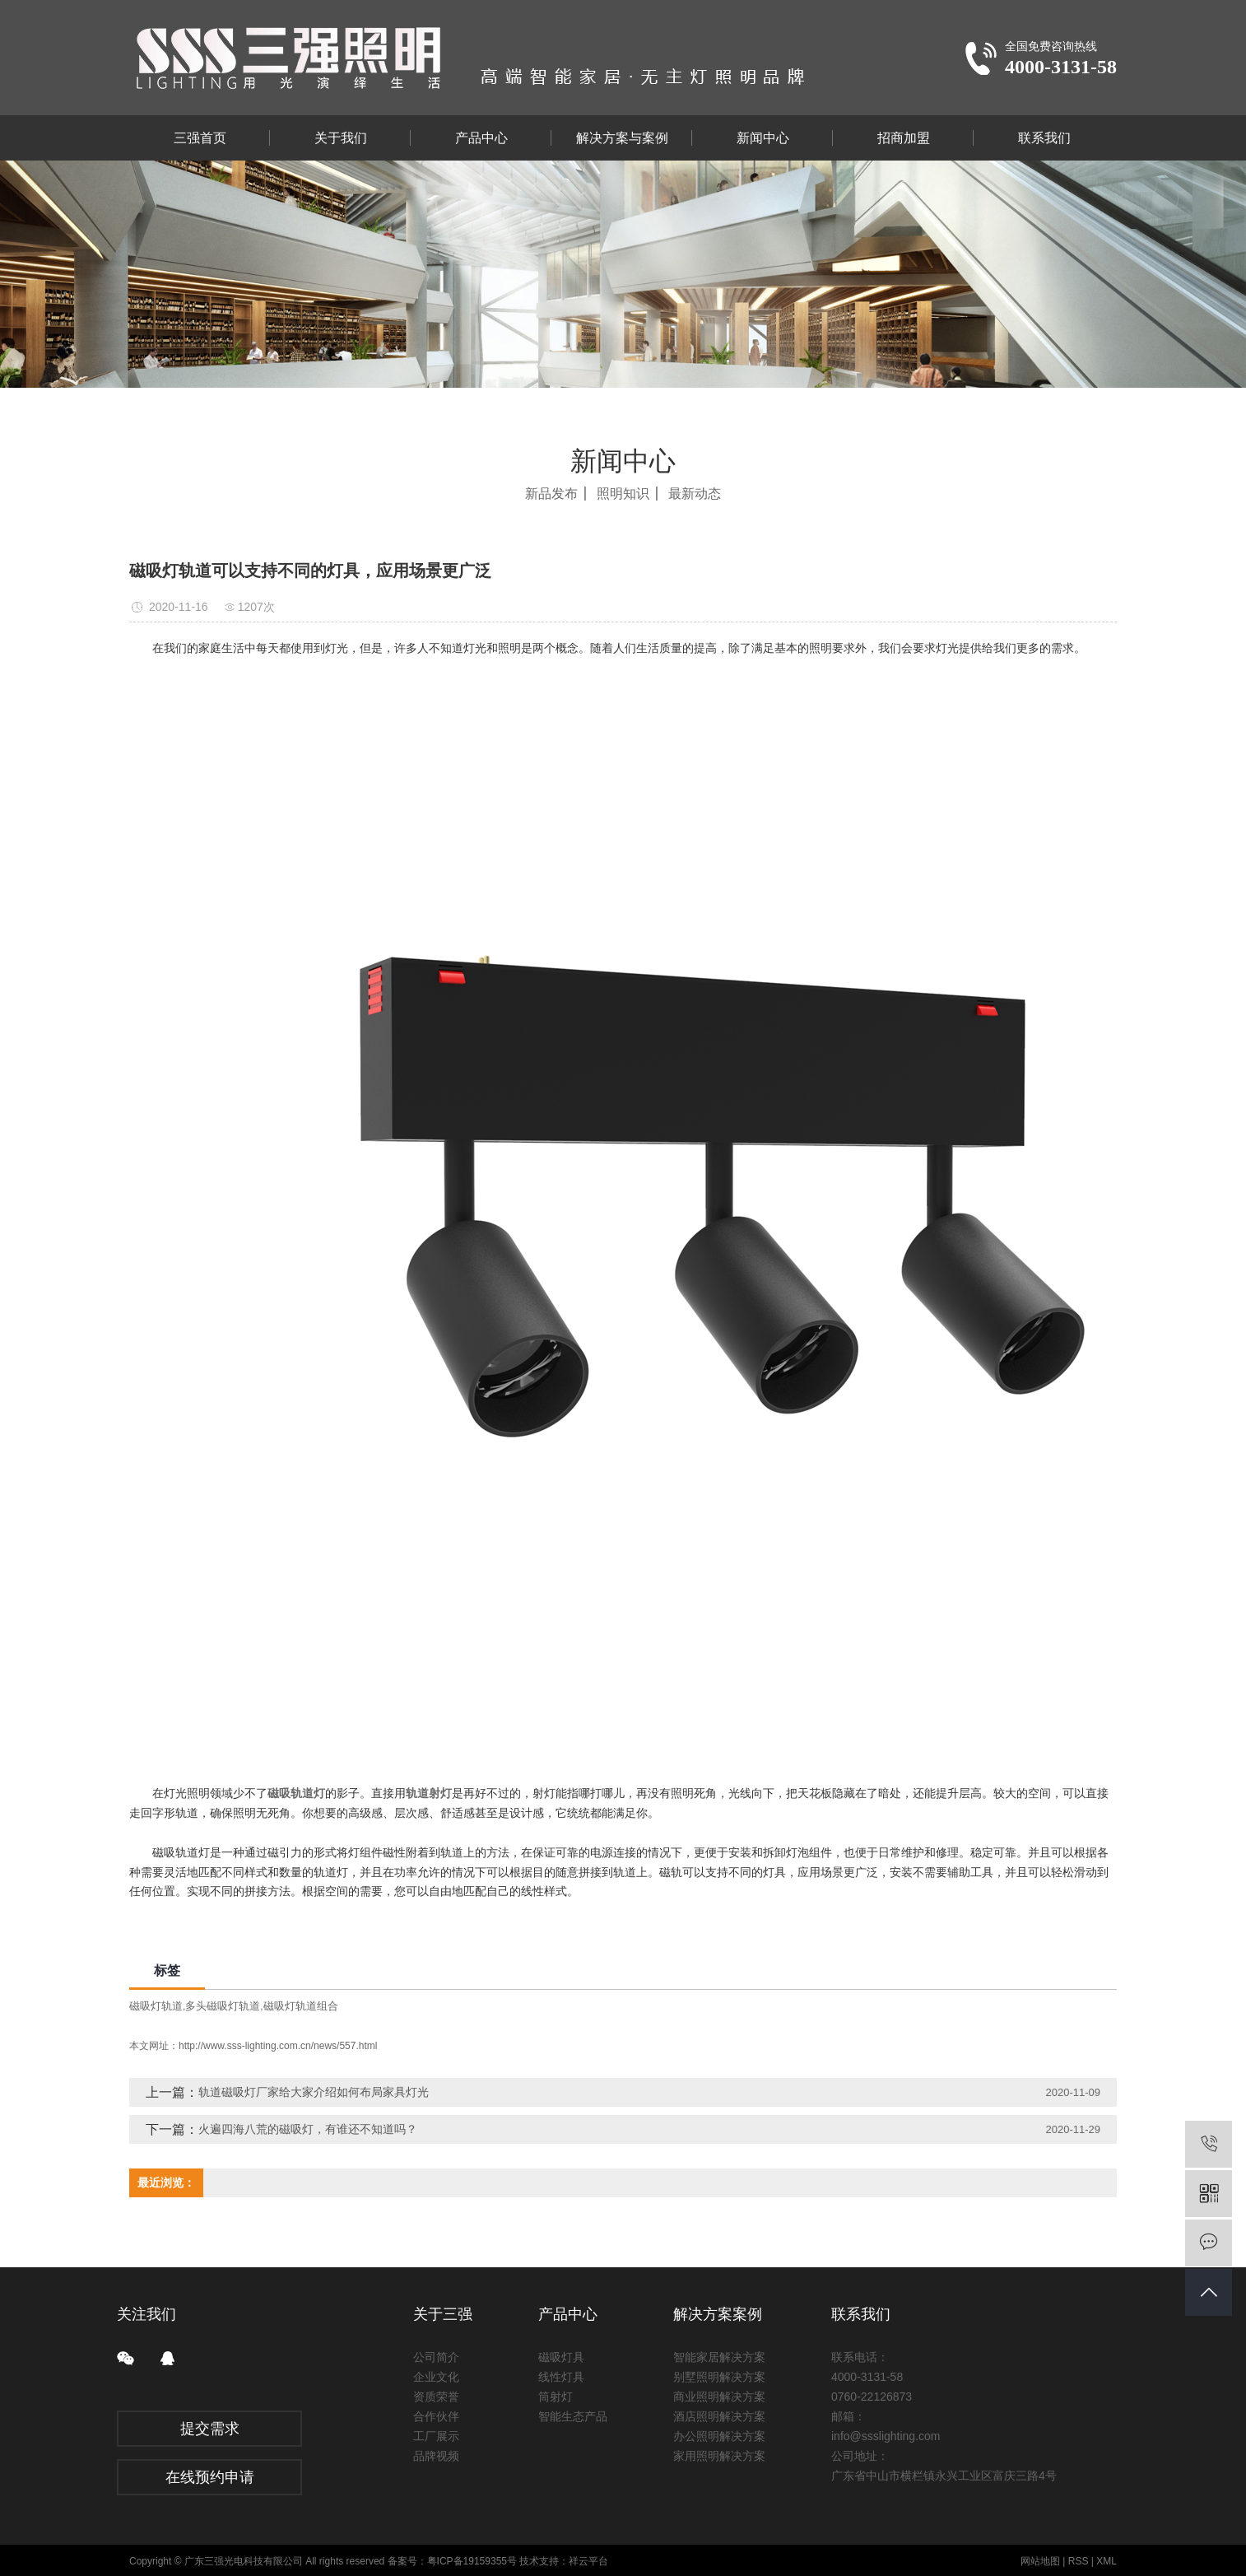  I want to click on 筒射灯, so click(555, 2396).